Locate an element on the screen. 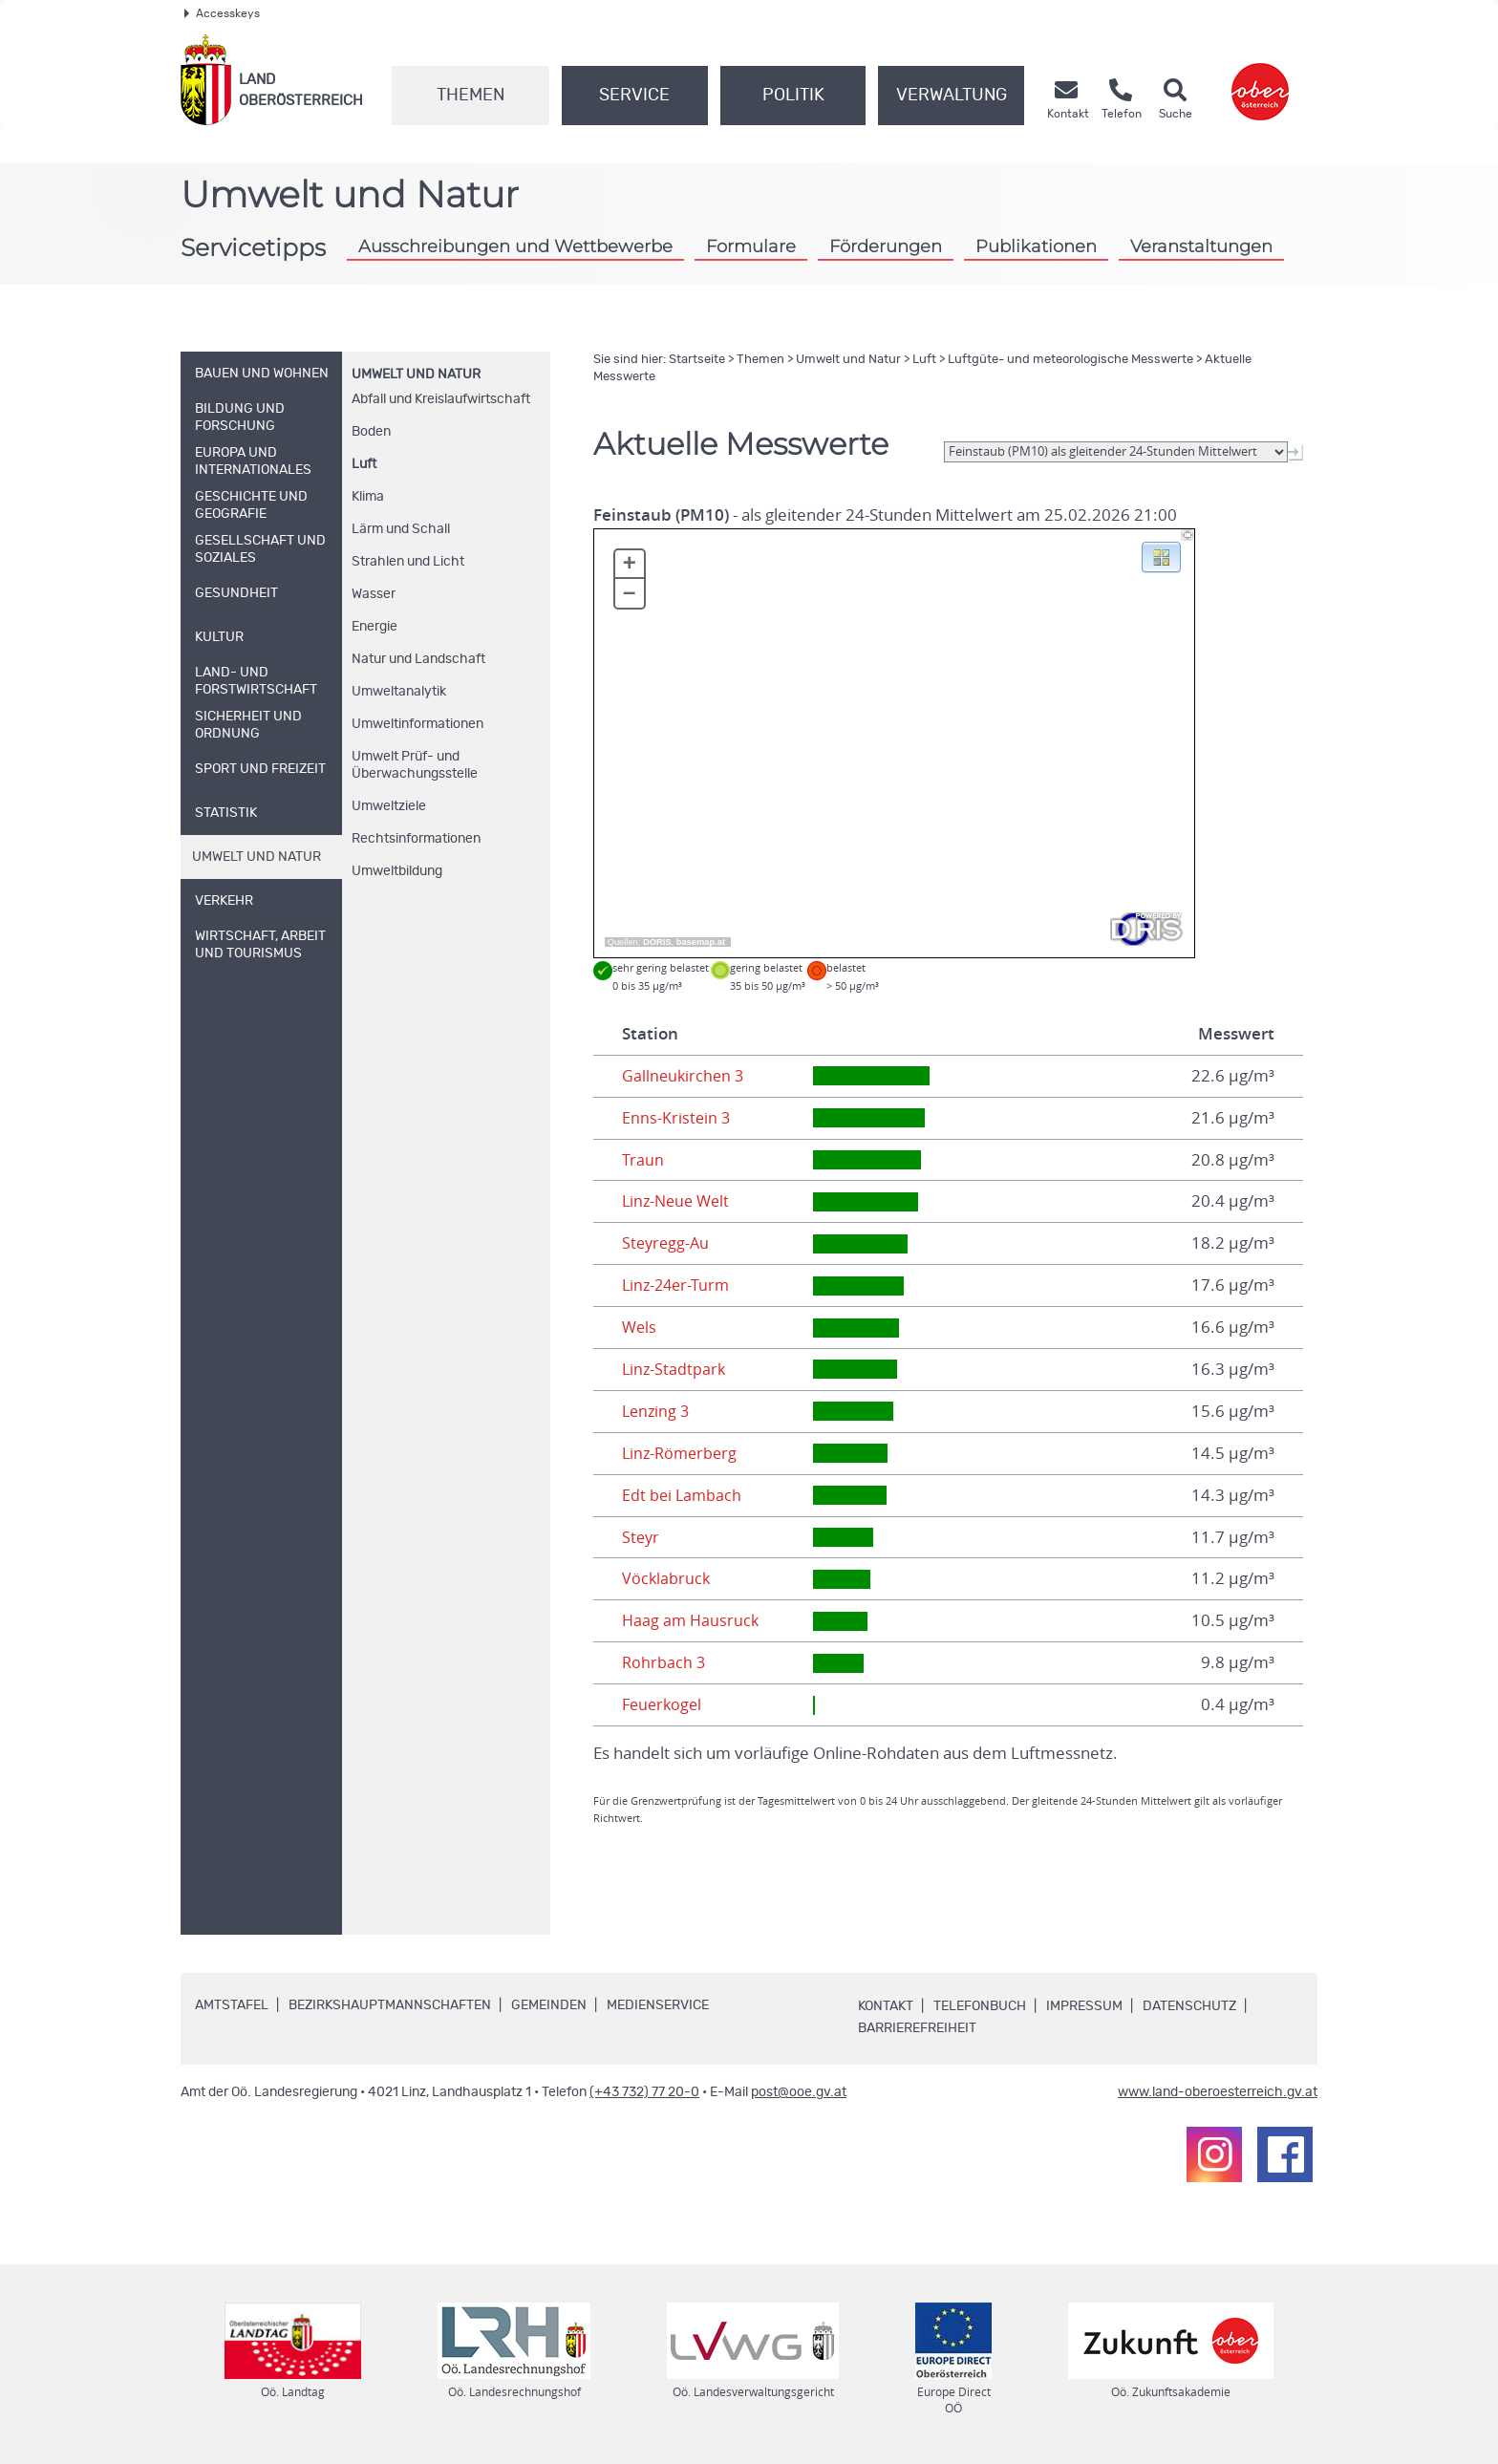 The image size is (1498, 2464). Linz-24er-Turm is located at coordinates (678, 1285).